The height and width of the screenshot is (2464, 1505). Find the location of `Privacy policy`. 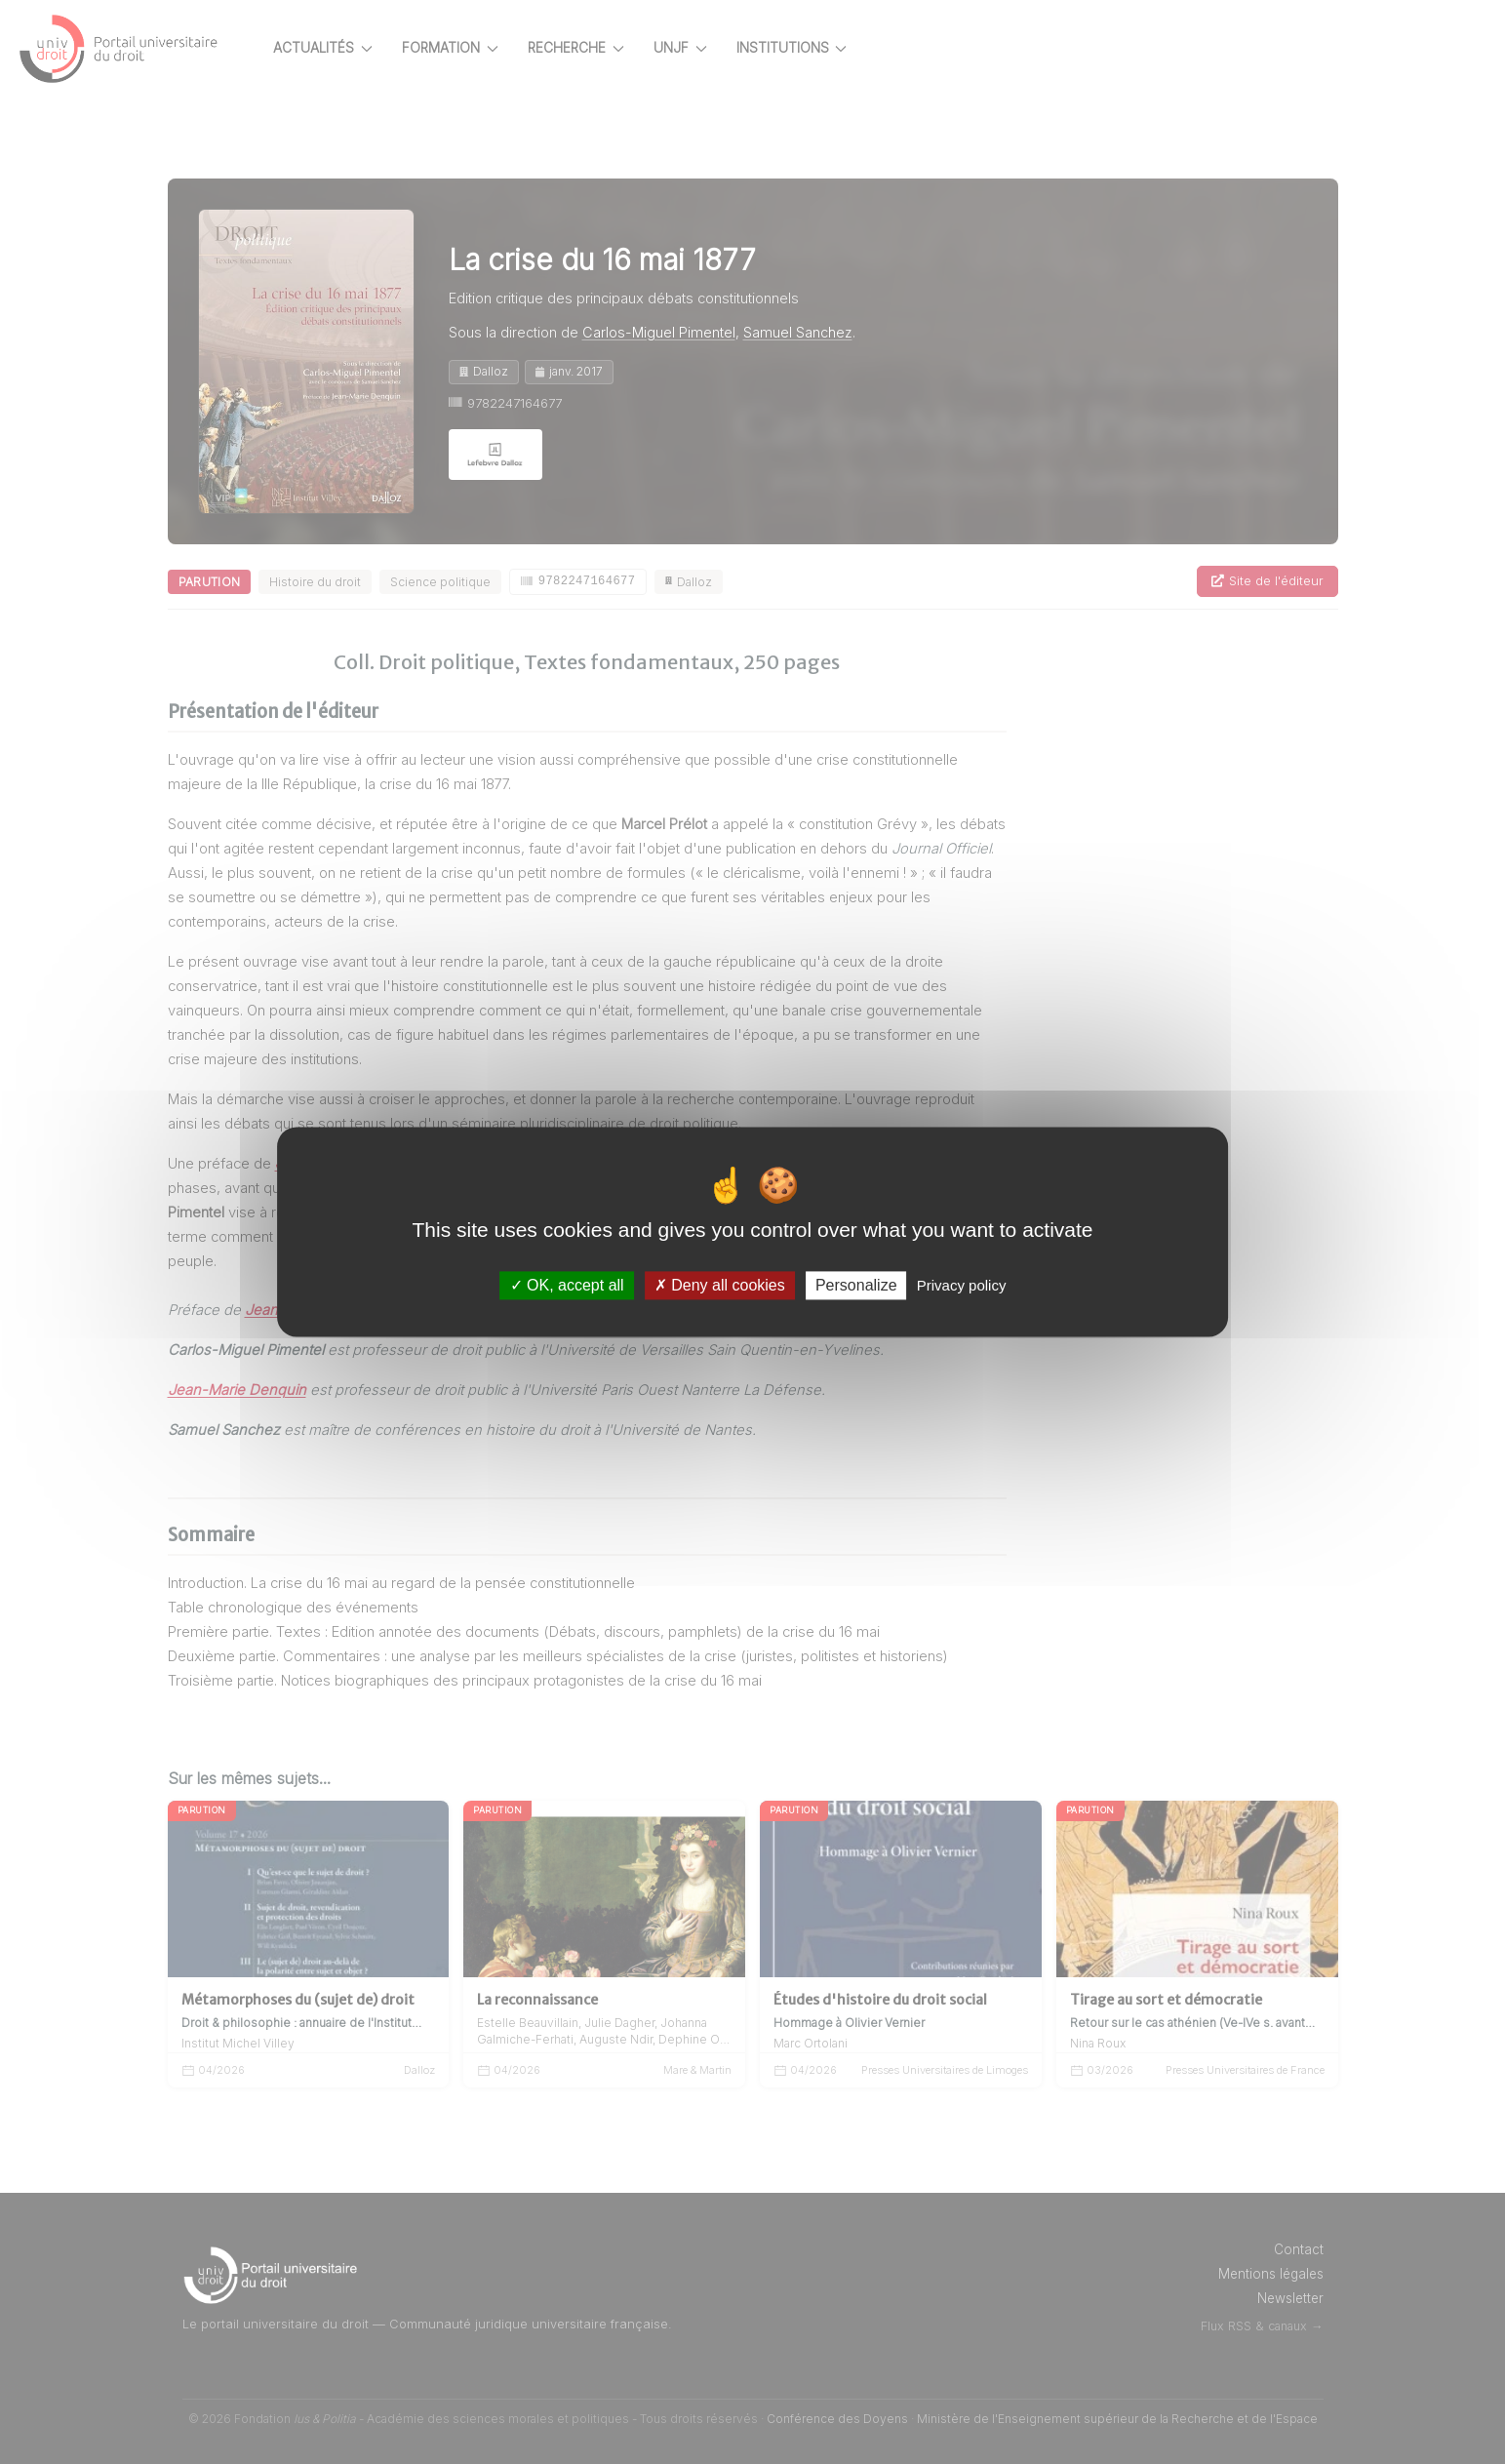

Privacy policy is located at coordinates (962, 1285).